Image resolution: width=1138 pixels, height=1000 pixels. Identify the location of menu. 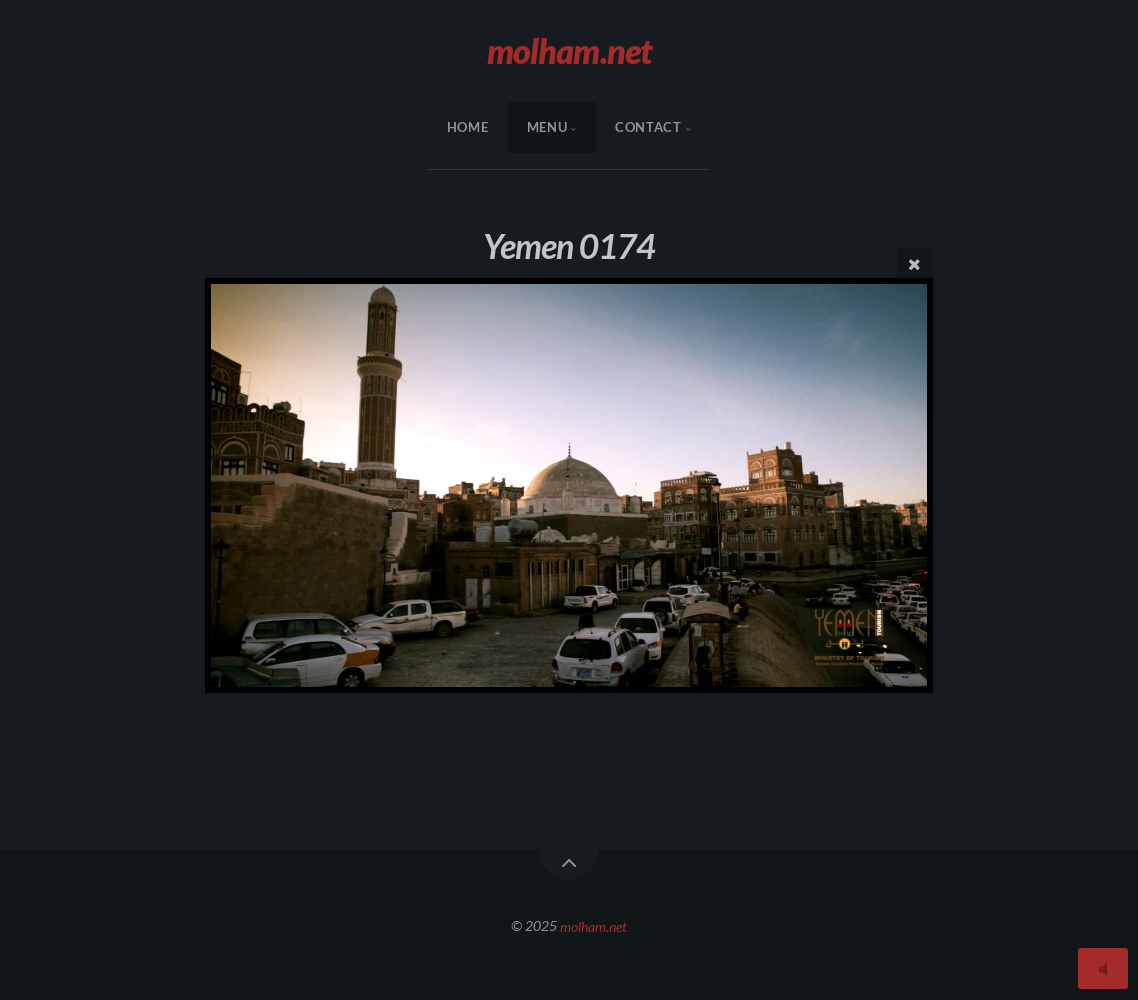
(547, 127).